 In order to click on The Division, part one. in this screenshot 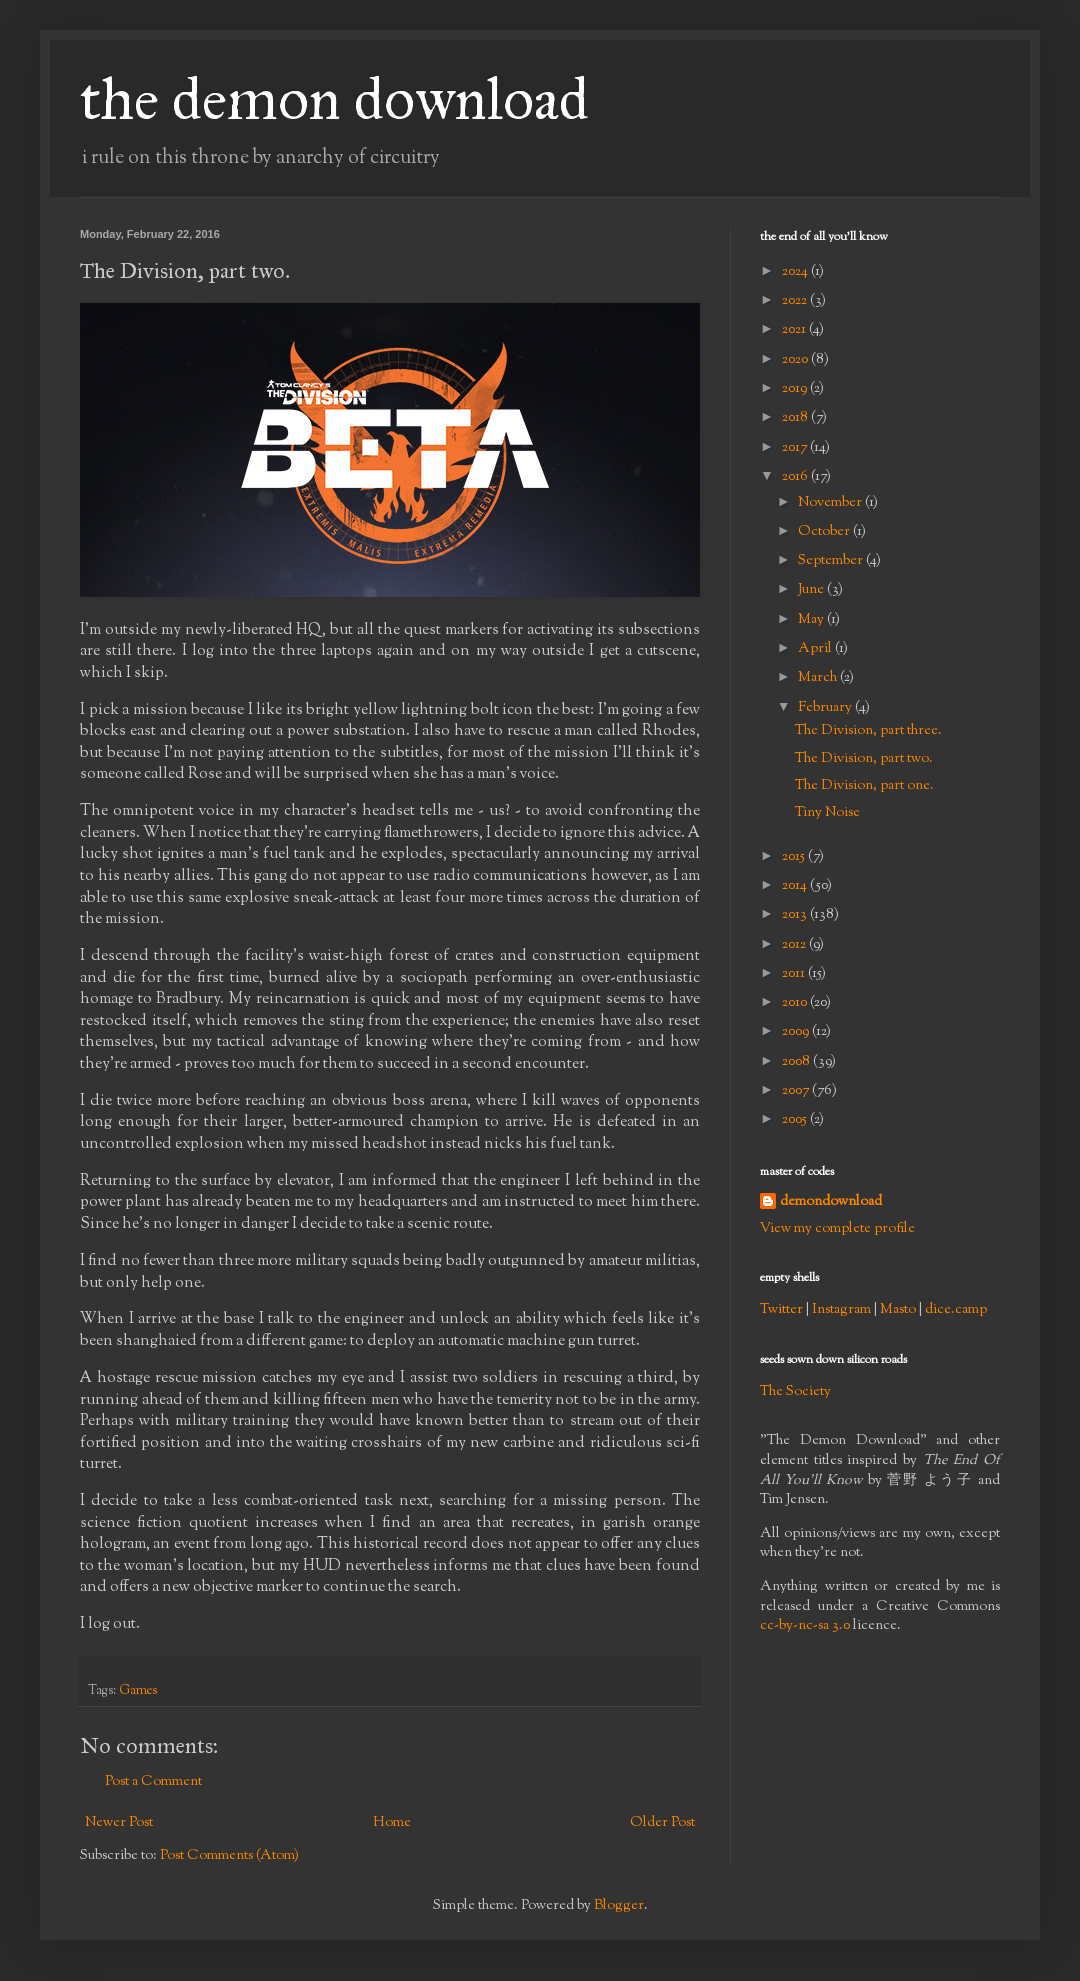, I will do `click(864, 786)`.